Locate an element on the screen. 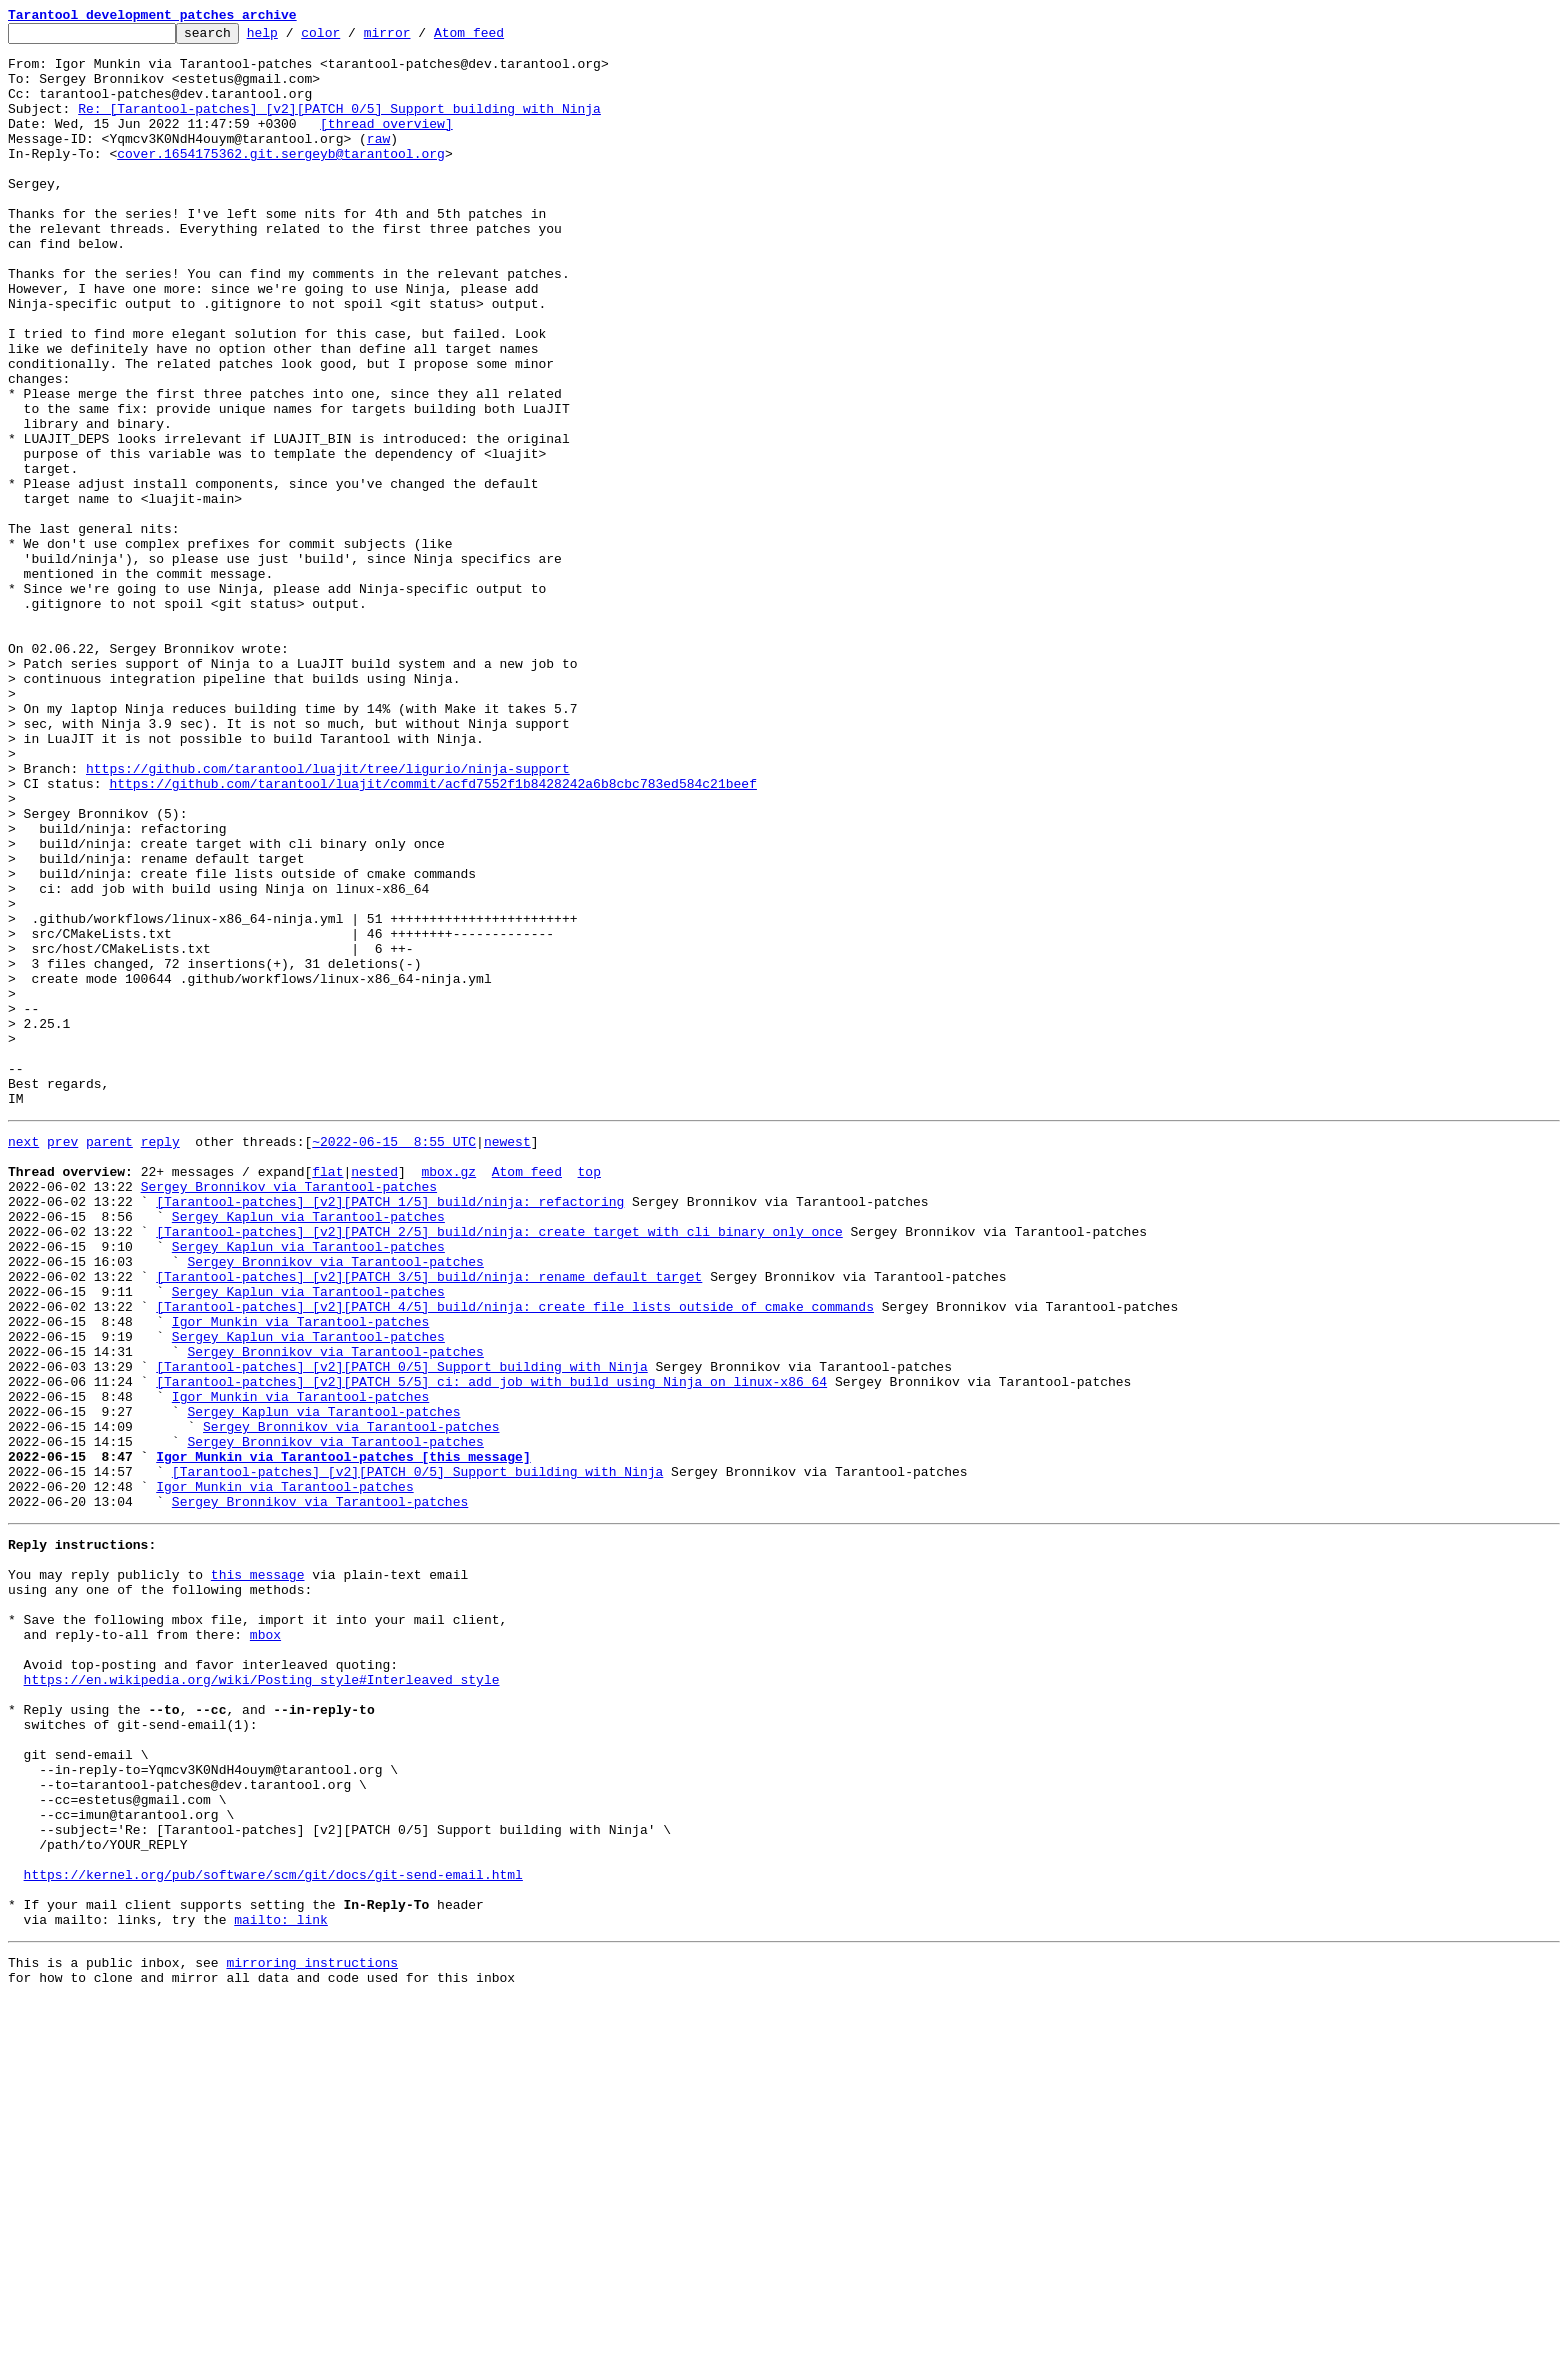  Re: [Tarantool-patches] [v2][PATCH 0/5] Support building with Ninja is located at coordinates (339, 126).